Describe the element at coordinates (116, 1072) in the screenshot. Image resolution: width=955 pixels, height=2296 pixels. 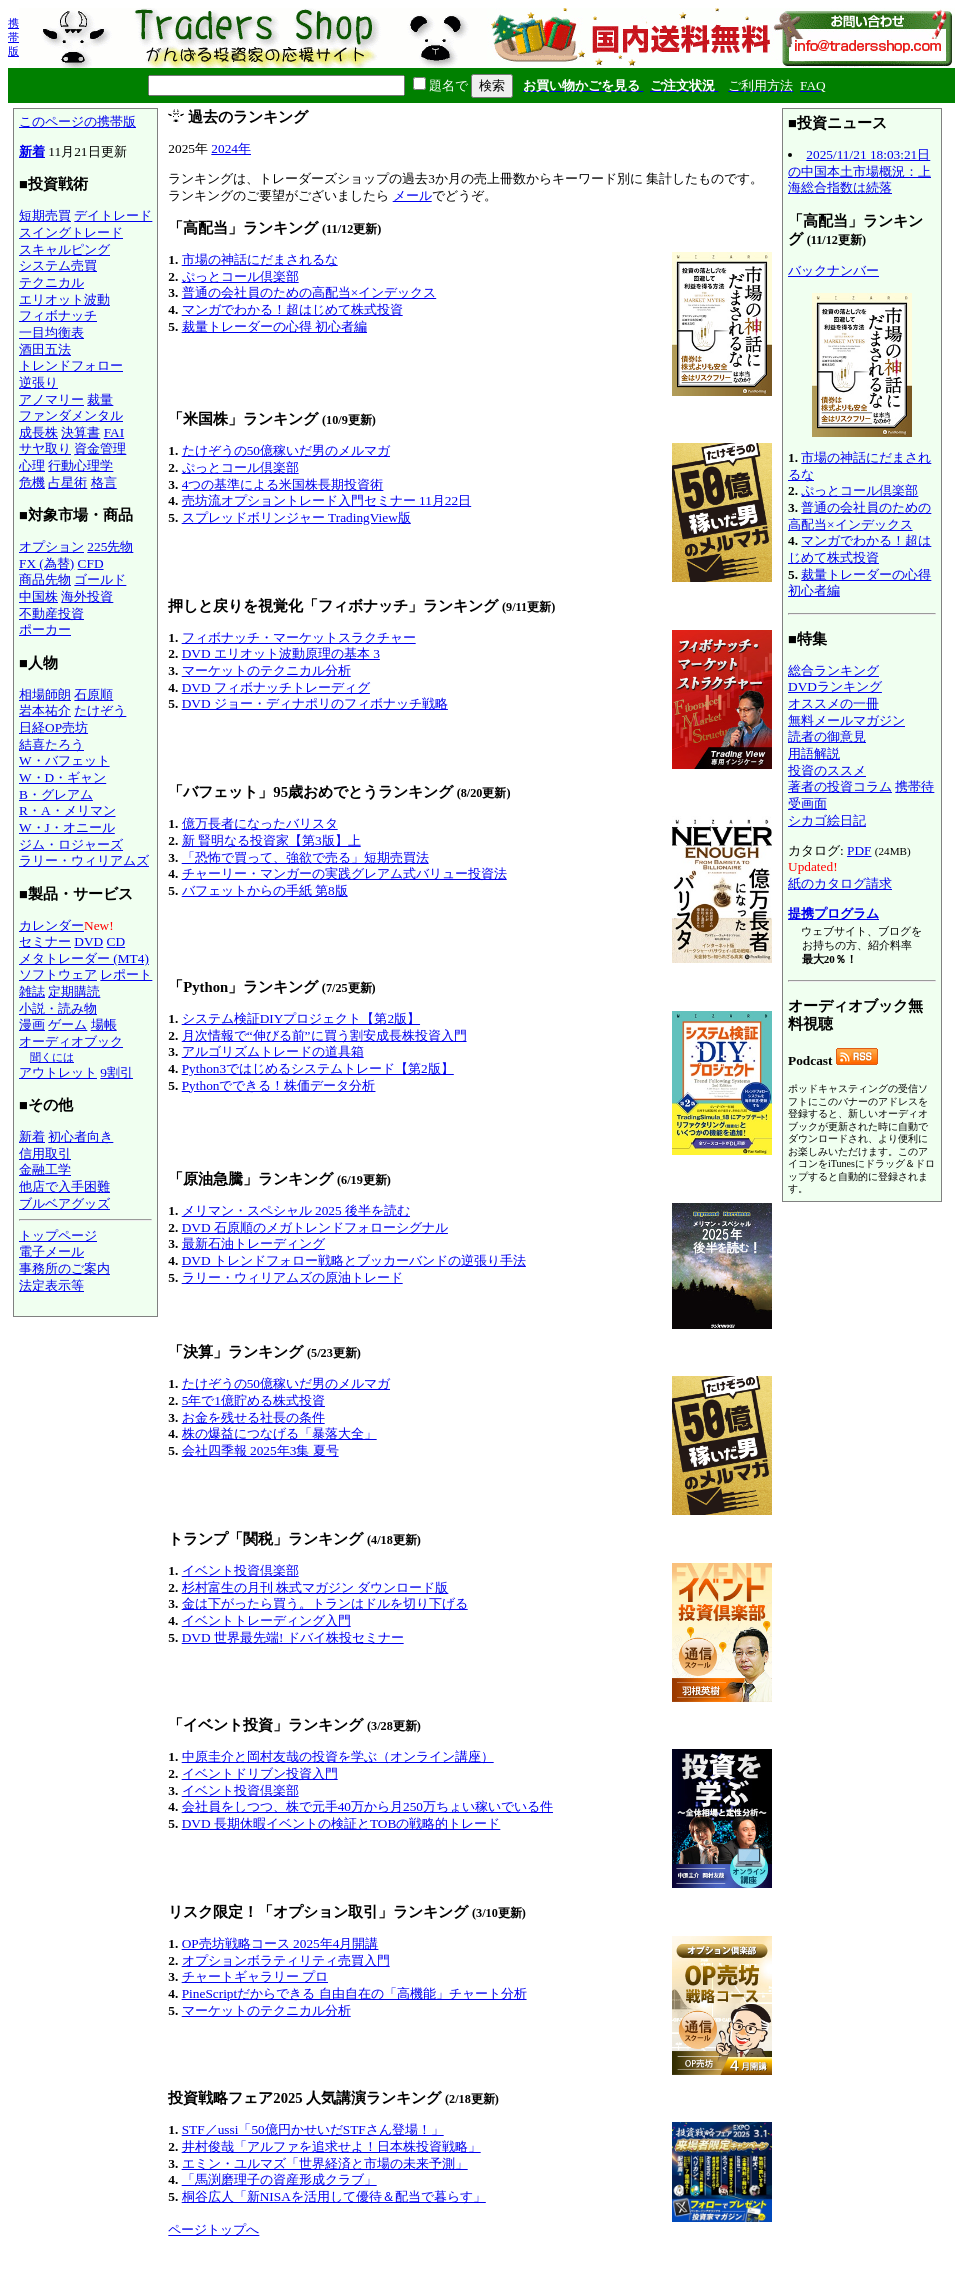
I see `9割引` at that location.